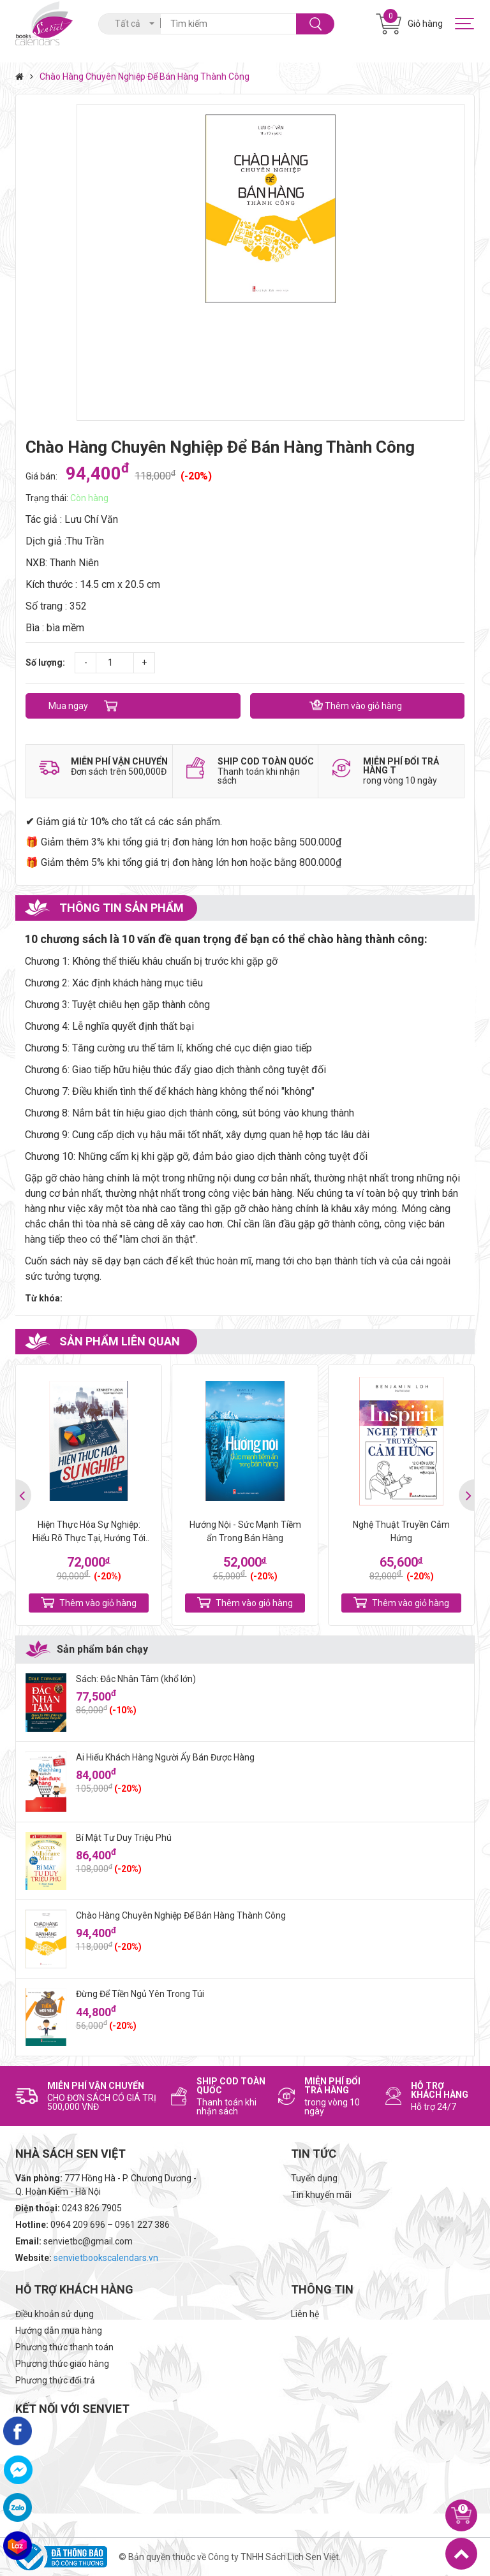 The image size is (490, 2576). Describe the element at coordinates (401, 1531) in the screenshot. I see `Nghệ Thuật Truyền Cảm Hứng` at that location.